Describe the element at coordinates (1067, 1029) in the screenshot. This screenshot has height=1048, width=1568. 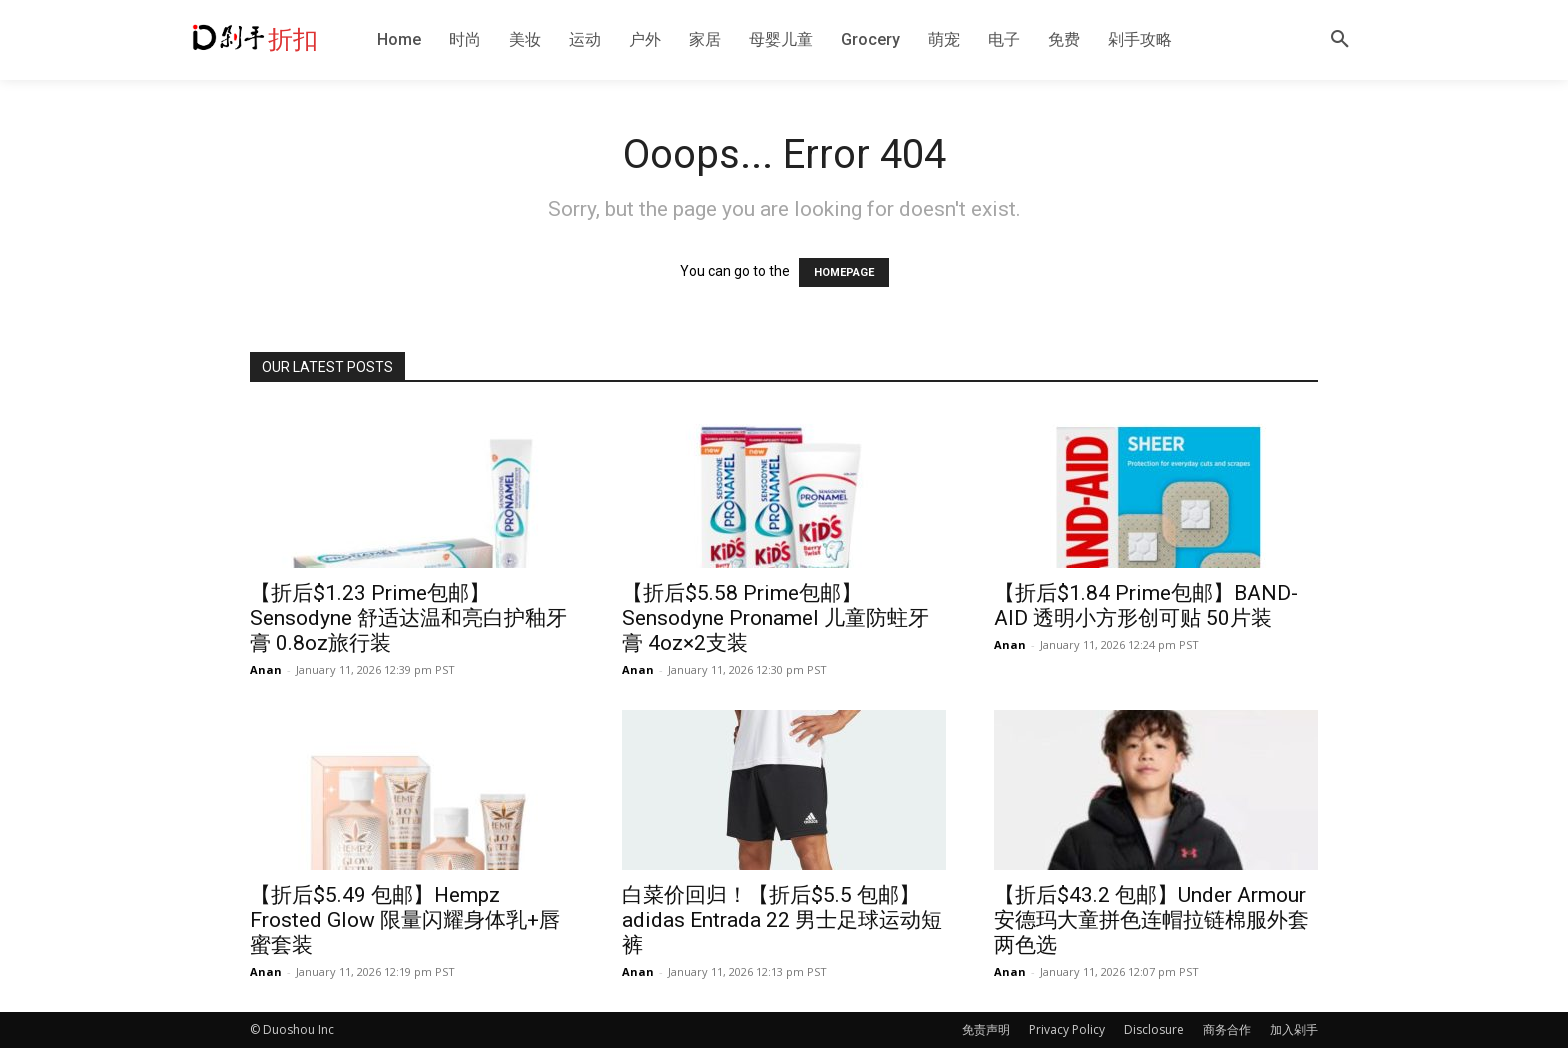
I see `Privacy Policy` at that location.